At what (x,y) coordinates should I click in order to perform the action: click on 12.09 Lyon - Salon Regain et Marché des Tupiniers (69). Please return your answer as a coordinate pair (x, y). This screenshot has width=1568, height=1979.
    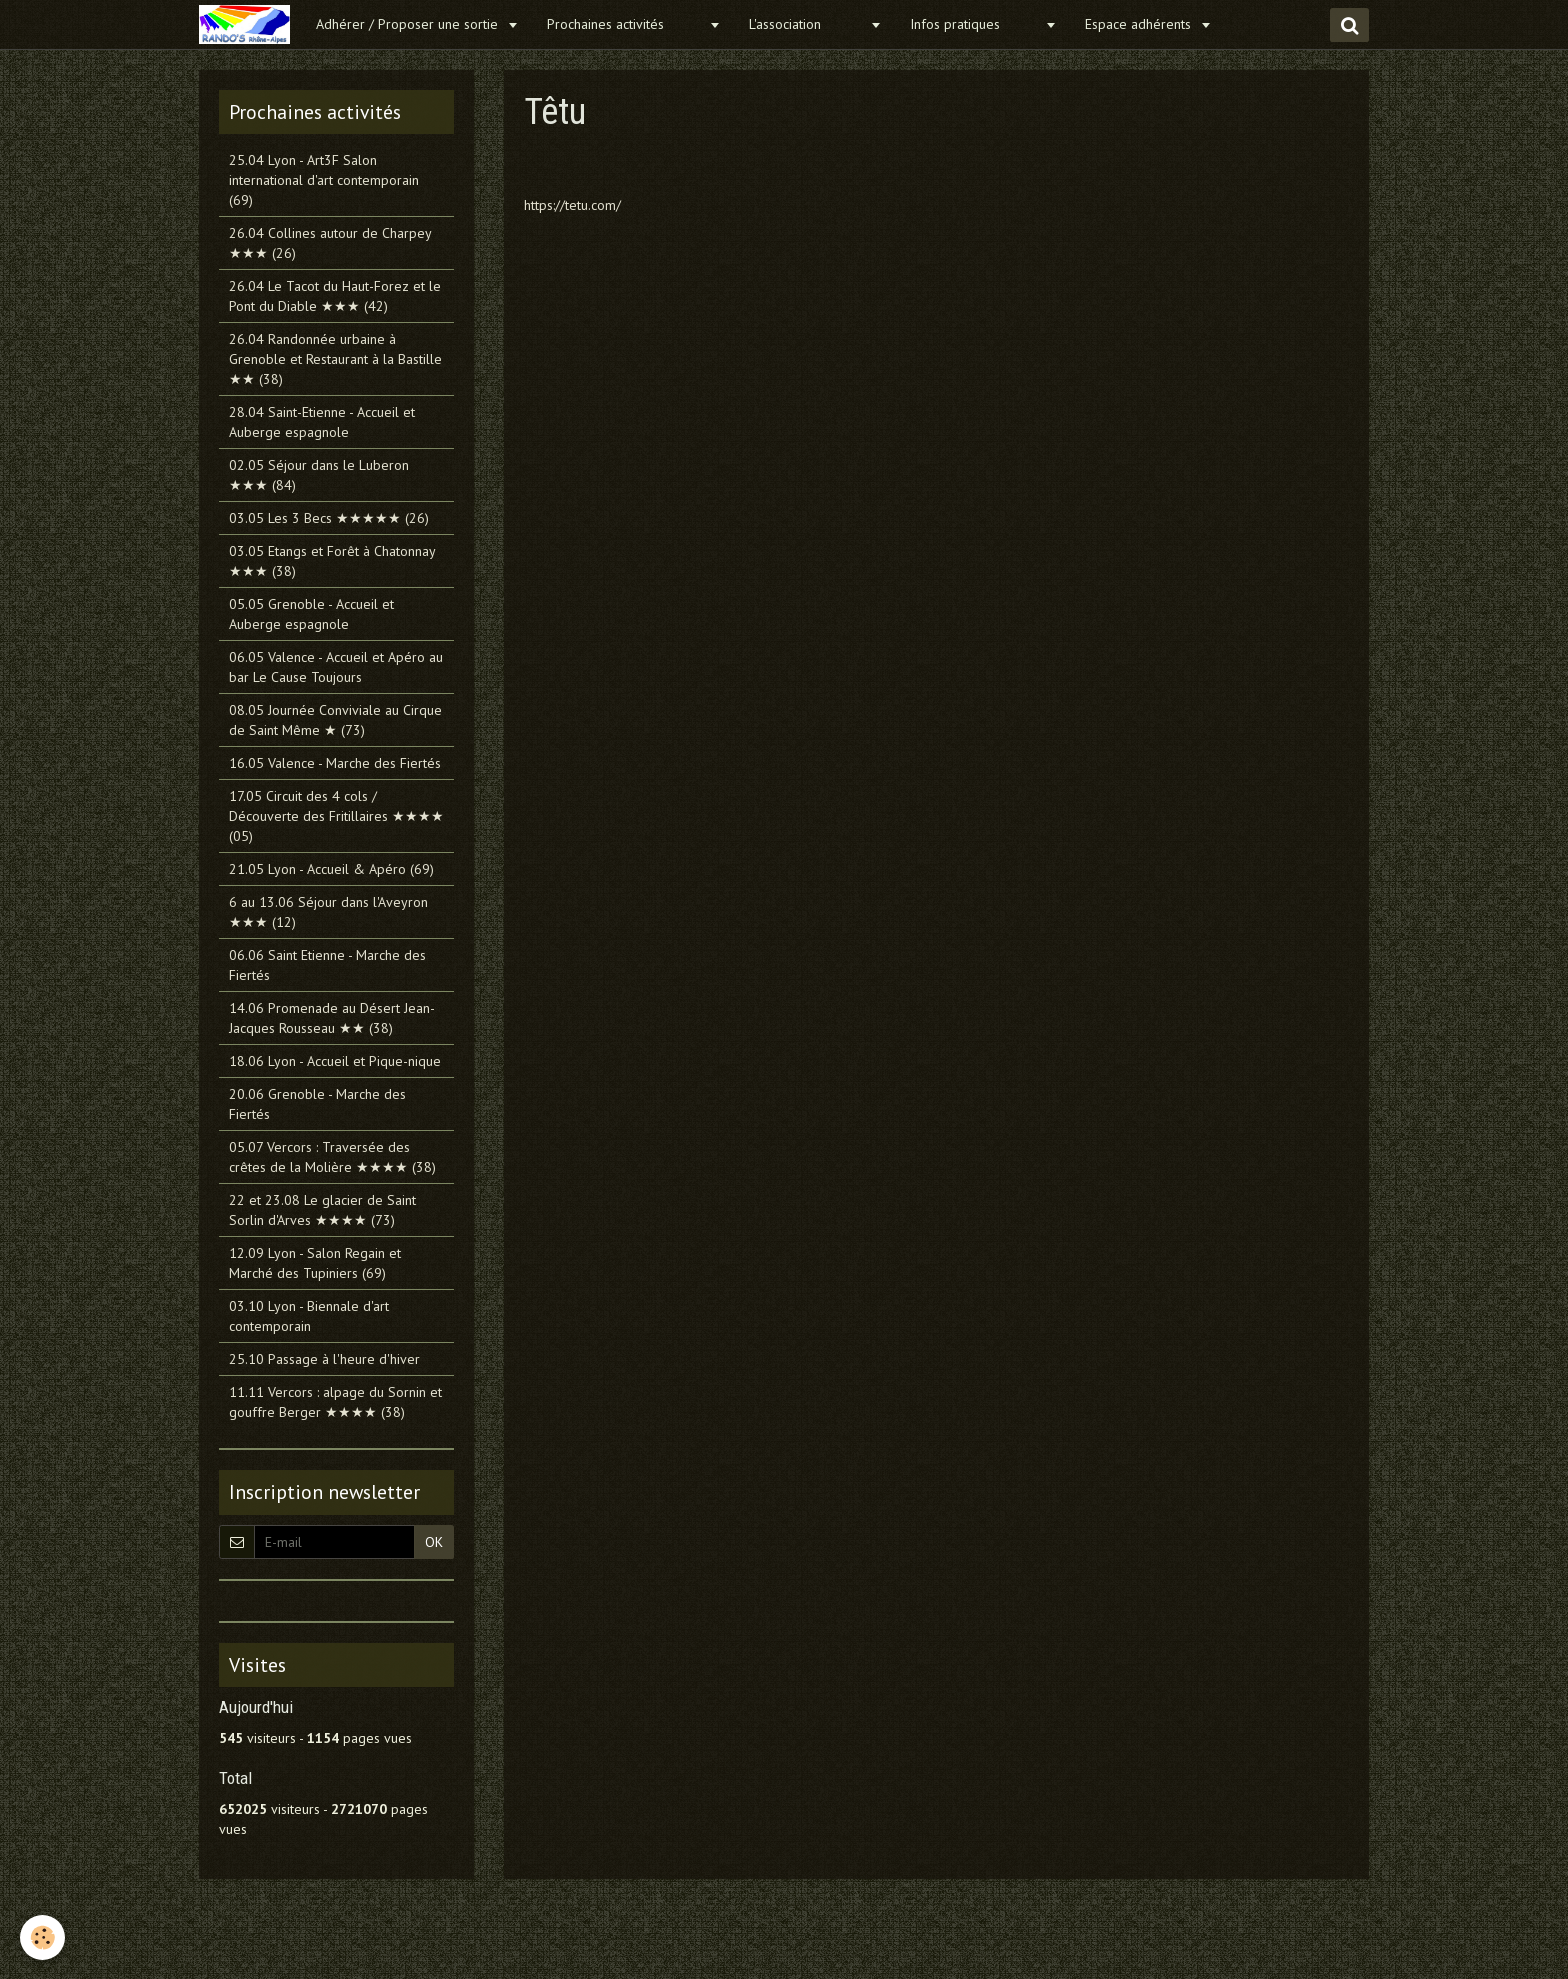
    Looking at the image, I should click on (315, 1263).